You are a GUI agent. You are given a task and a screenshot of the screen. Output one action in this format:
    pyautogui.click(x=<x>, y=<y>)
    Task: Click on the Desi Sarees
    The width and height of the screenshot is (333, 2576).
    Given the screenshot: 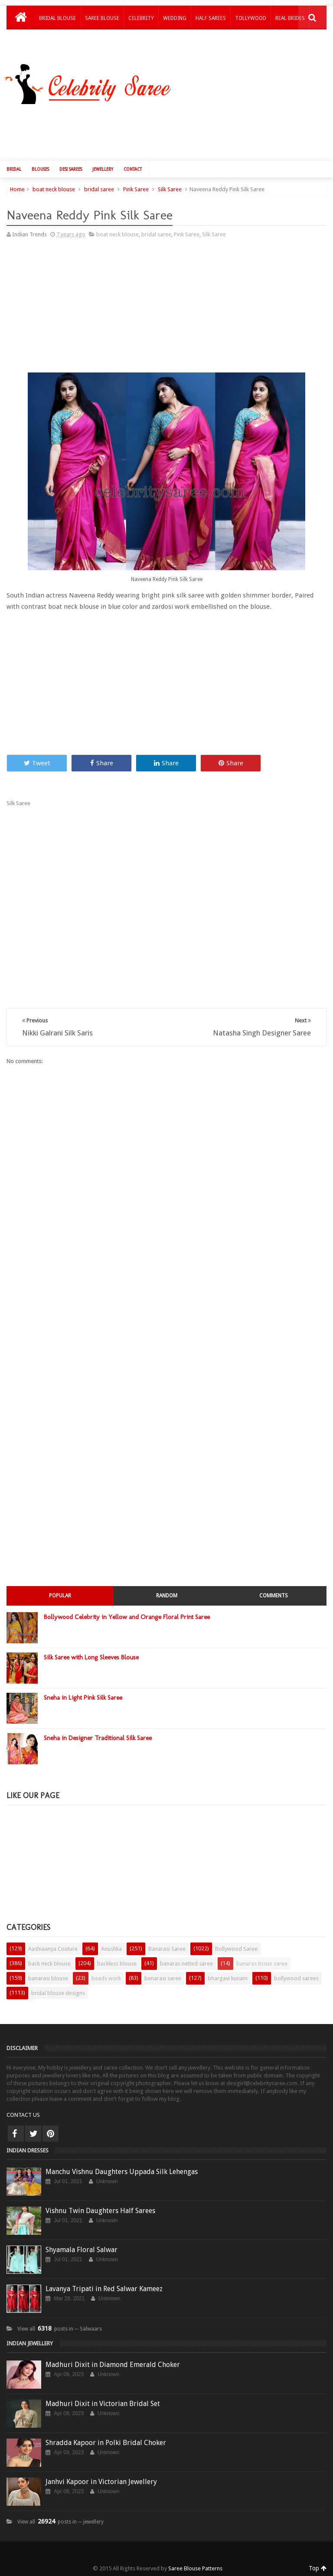 What is the action you would take?
    pyautogui.click(x=70, y=169)
    